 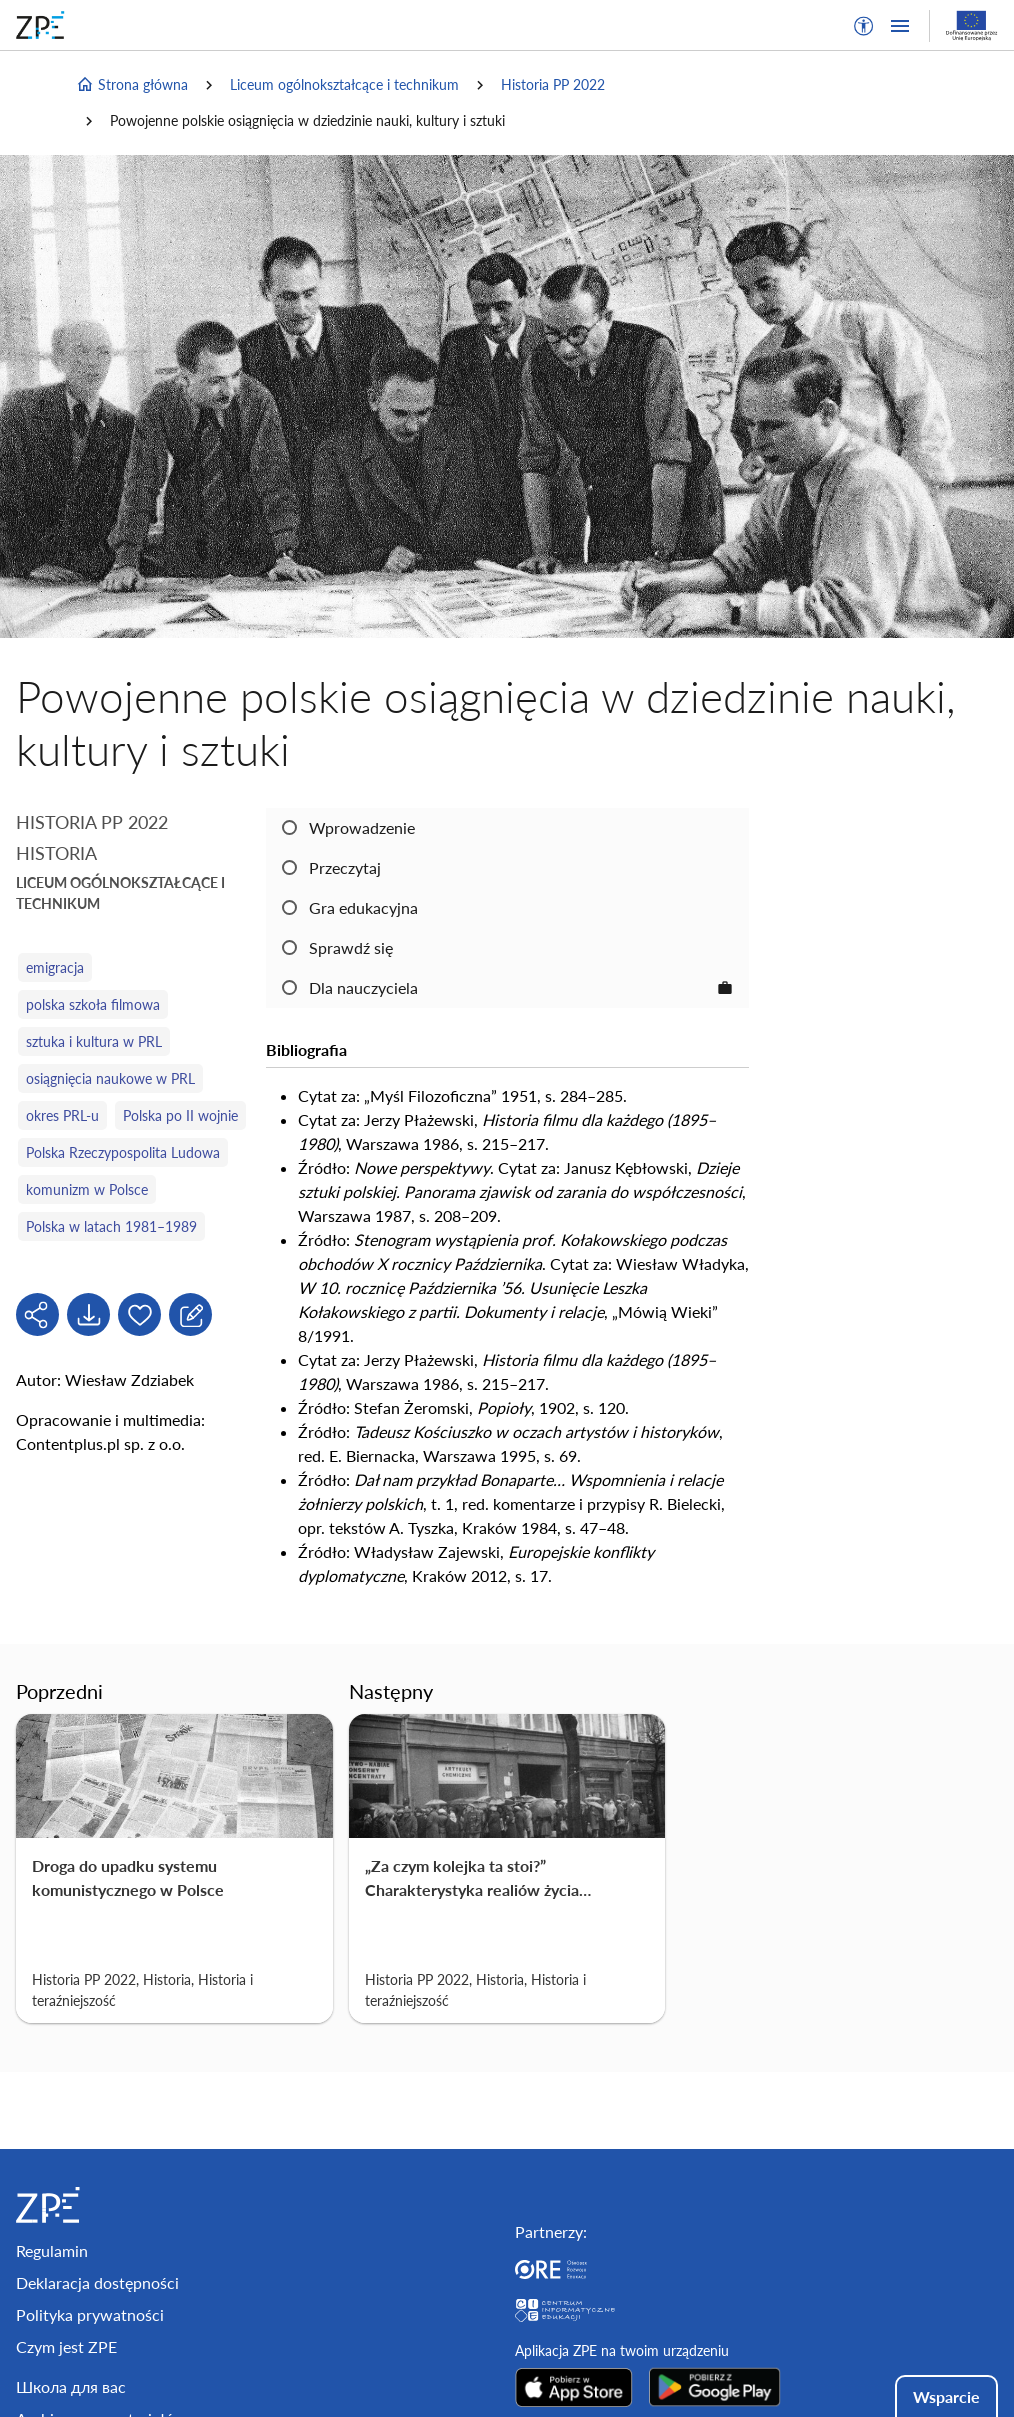 I want to click on Polska po II wojnie, so click(x=180, y=1115).